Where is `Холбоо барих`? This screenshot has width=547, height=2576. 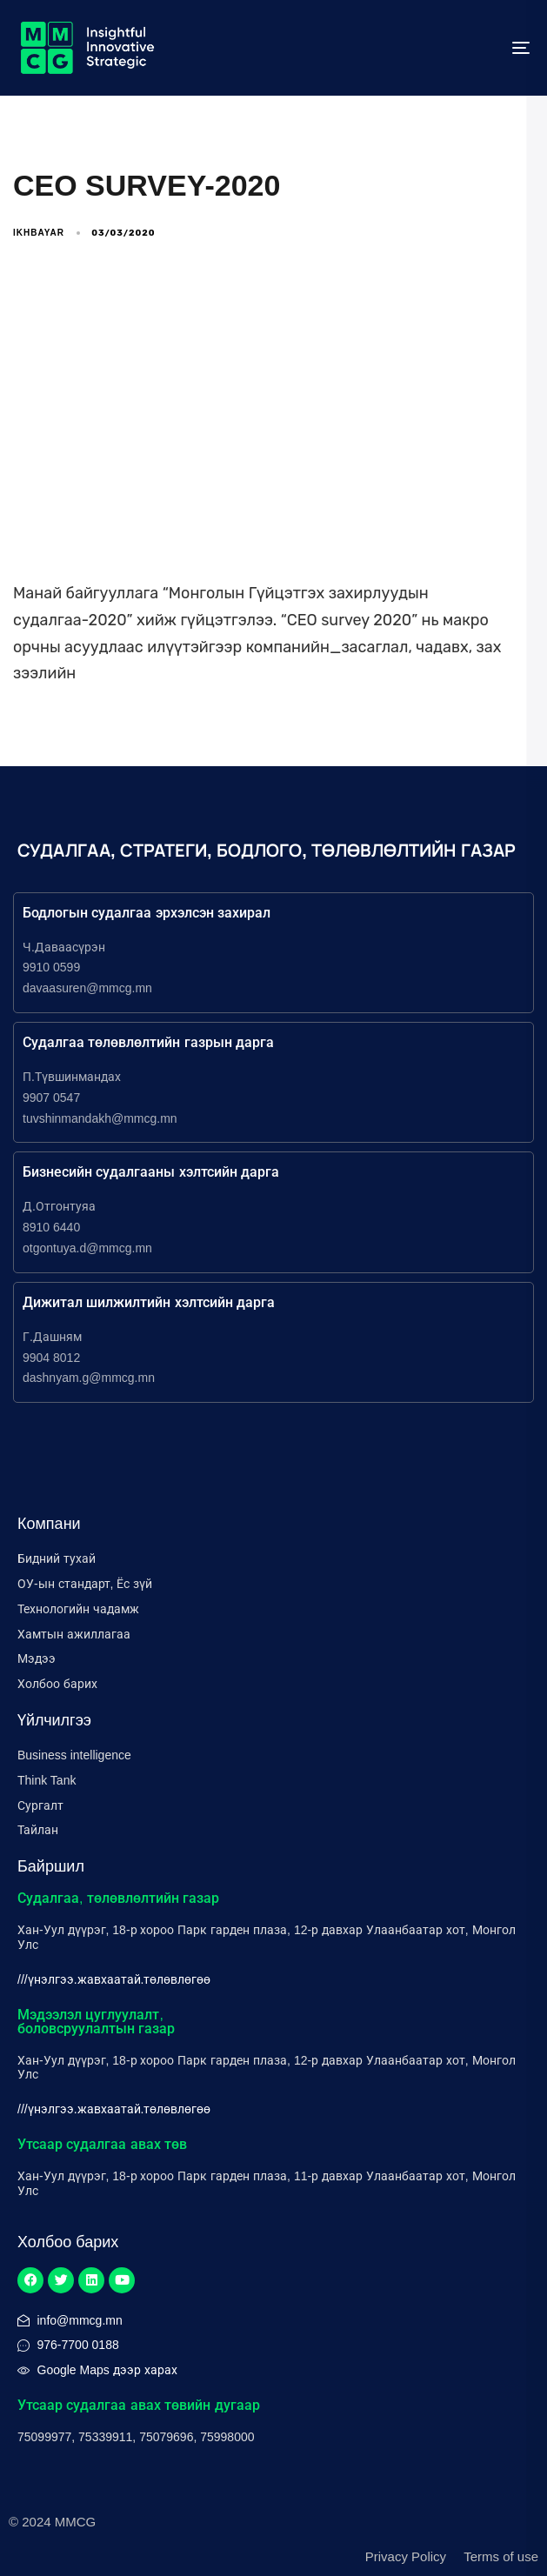
Холбоо барих is located at coordinates (57, 1684).